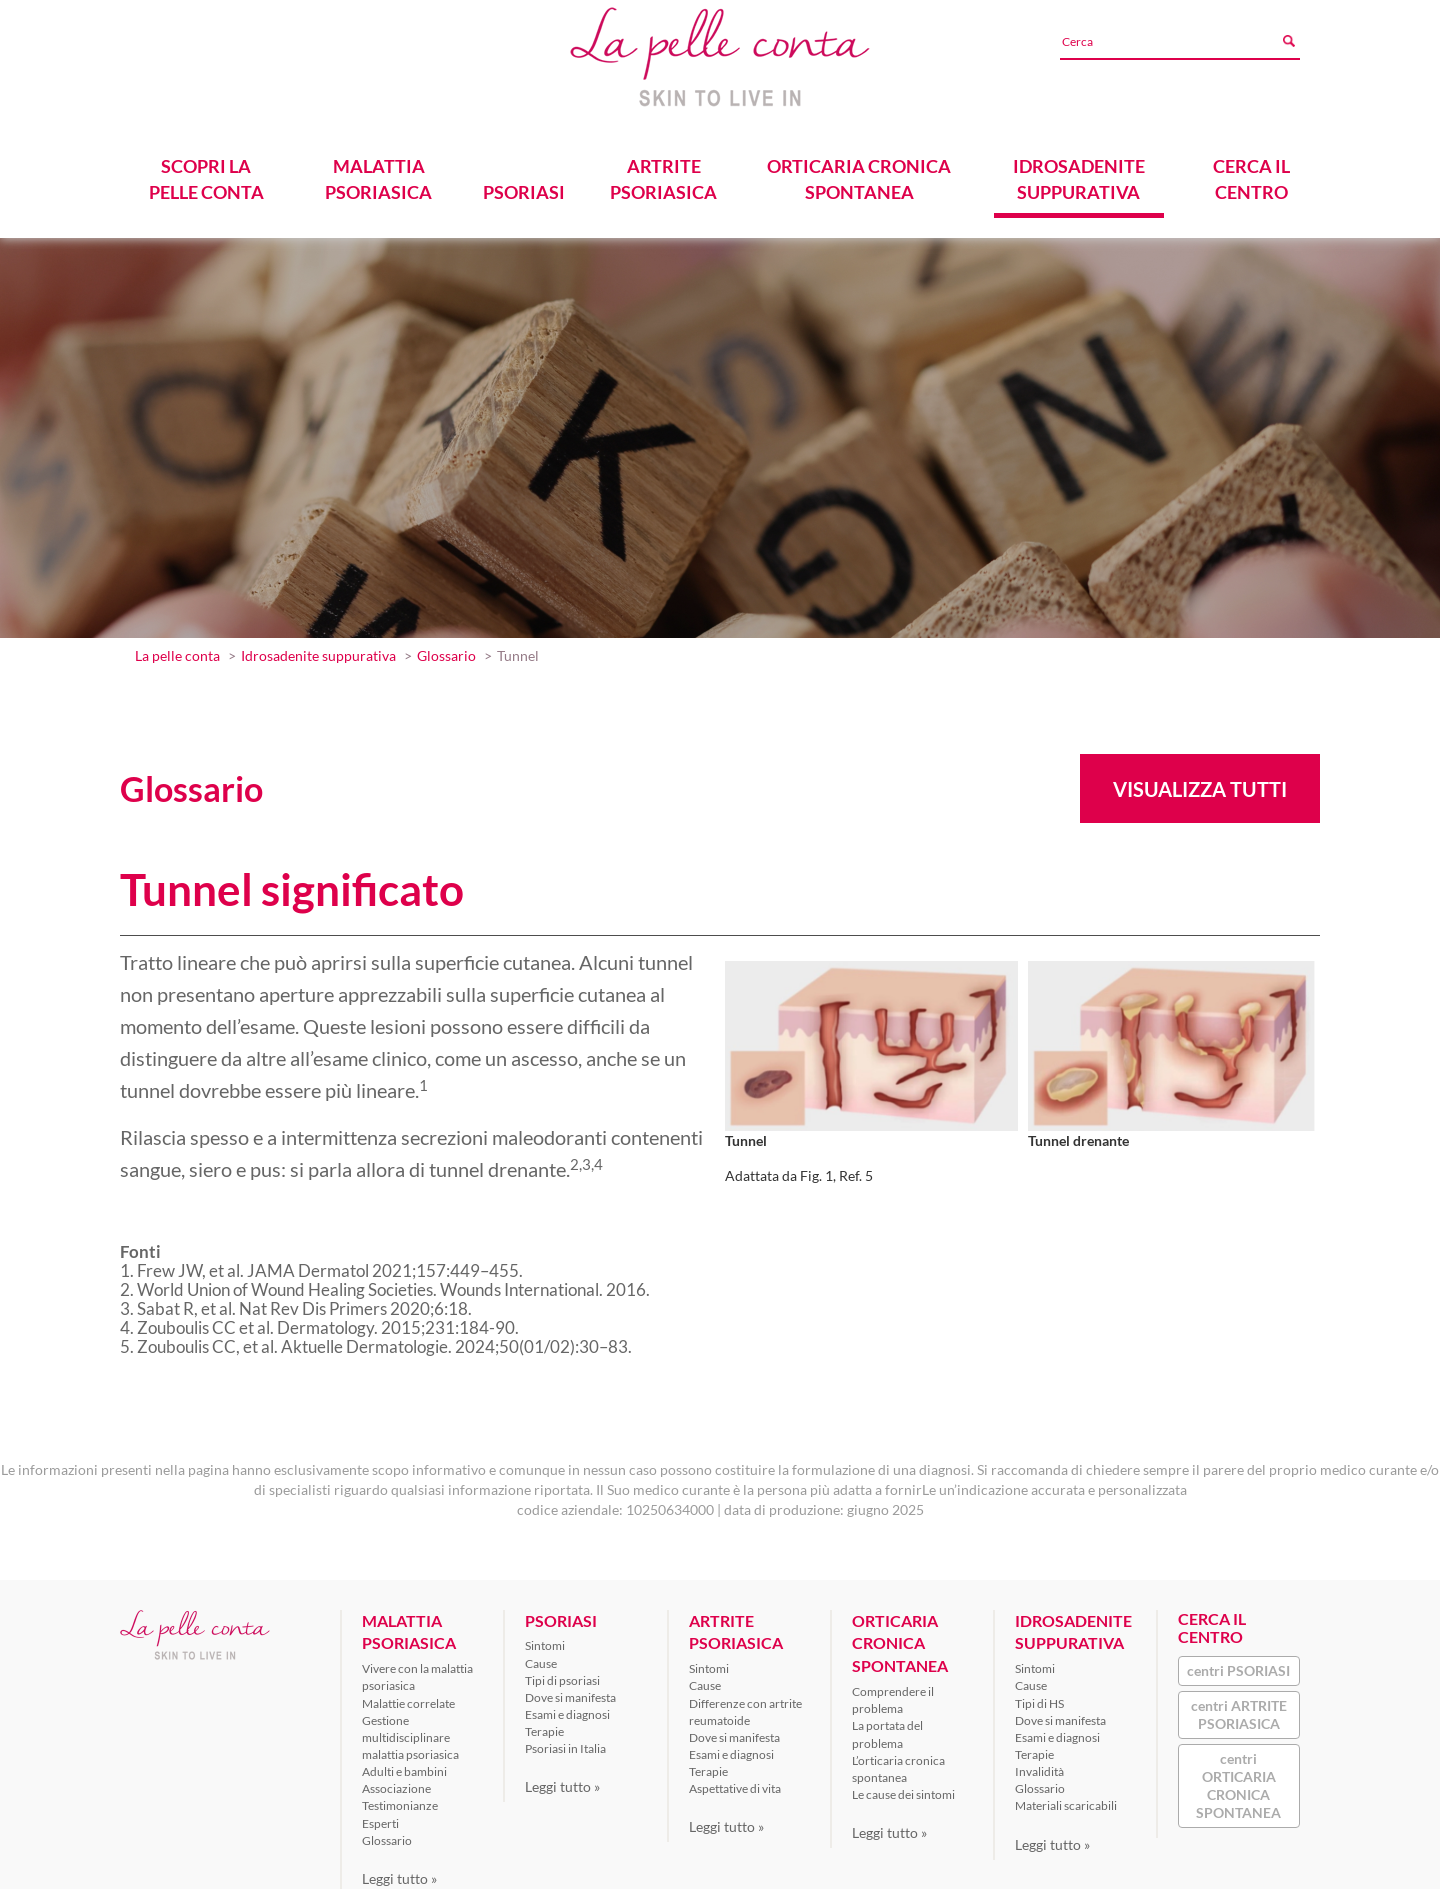 The width and height of the screenshot is (1440, 1889). Describe the element at coordinates (562, 1673) in the screenshot. I see `Tipi di psoriasi` at that location.